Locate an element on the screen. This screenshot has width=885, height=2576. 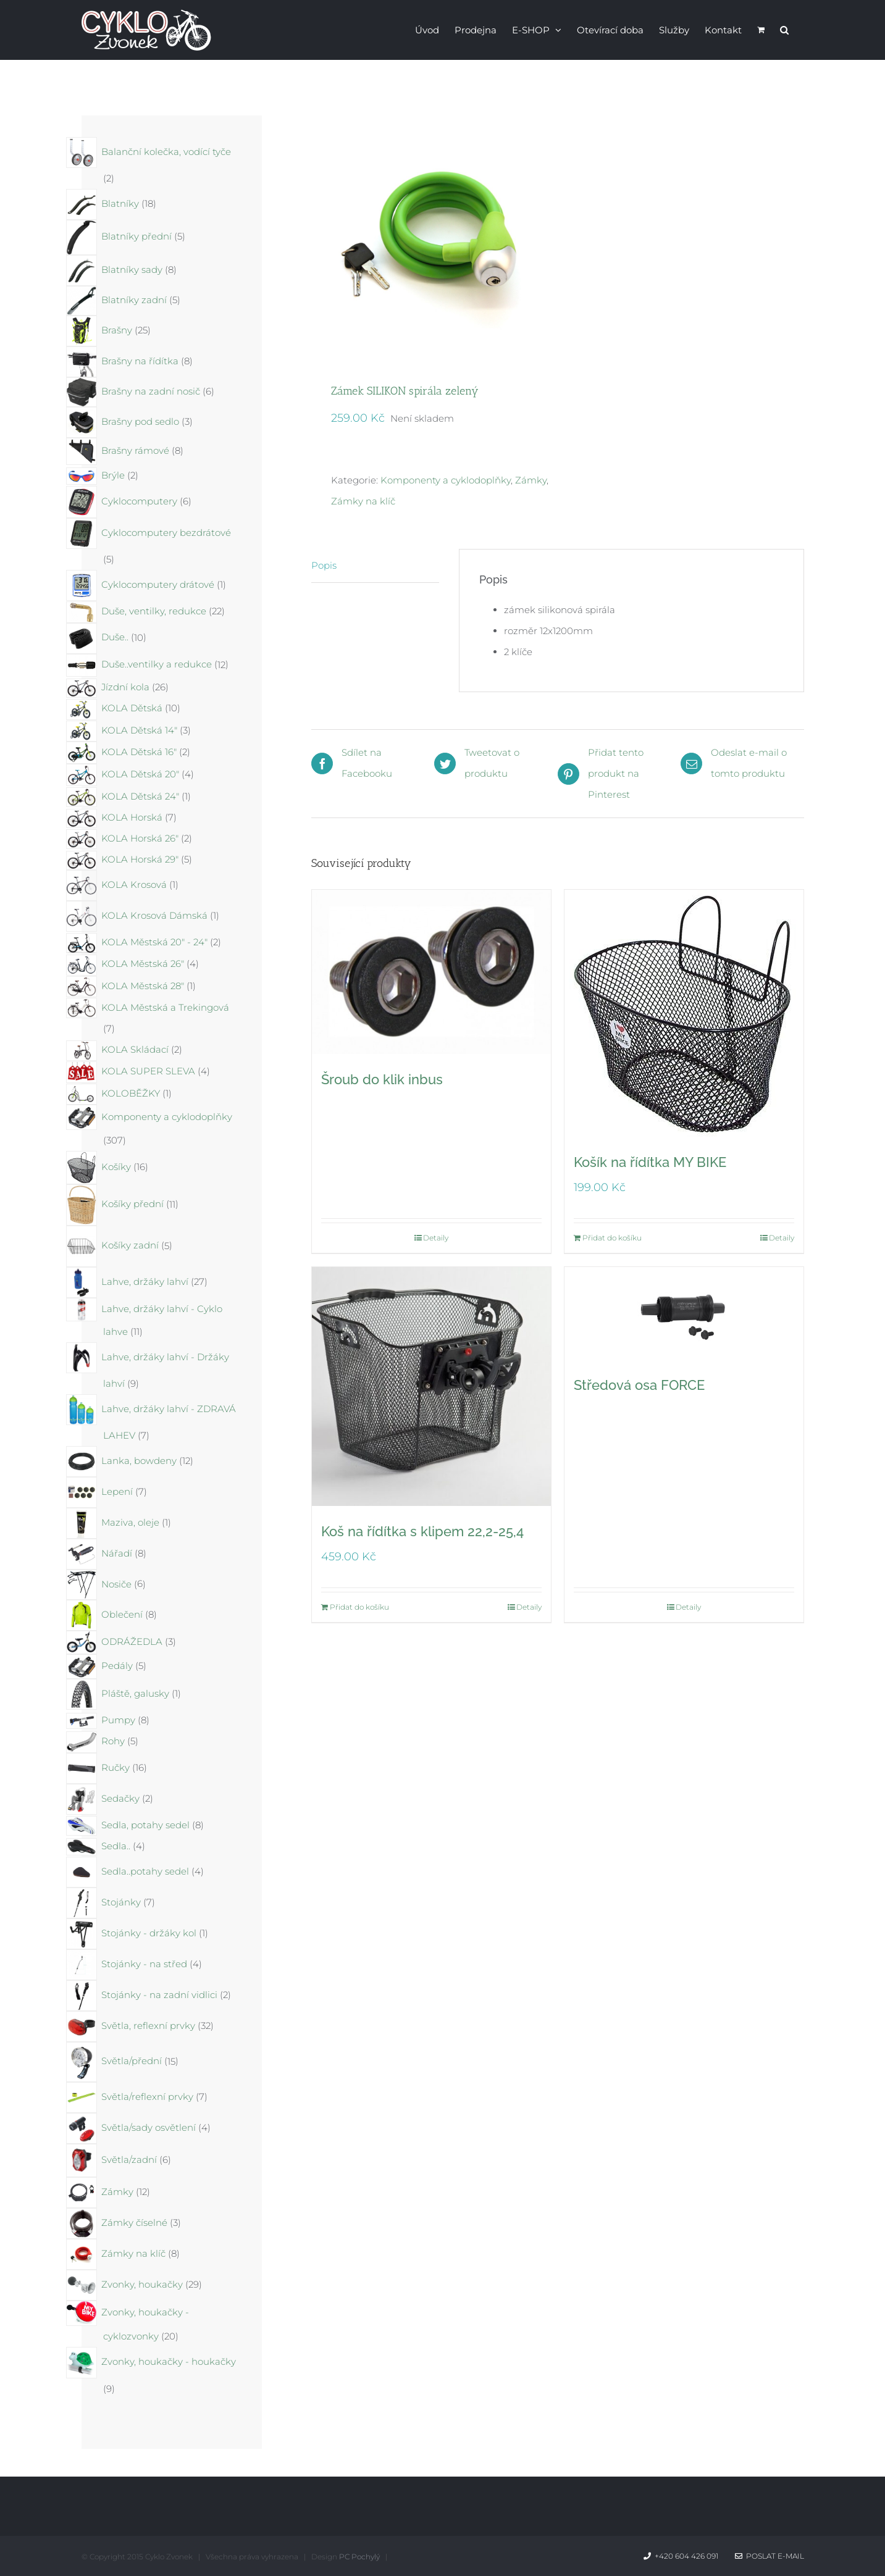
Košík na řídítka MY BIKE is located at coordinates (650, 1162).